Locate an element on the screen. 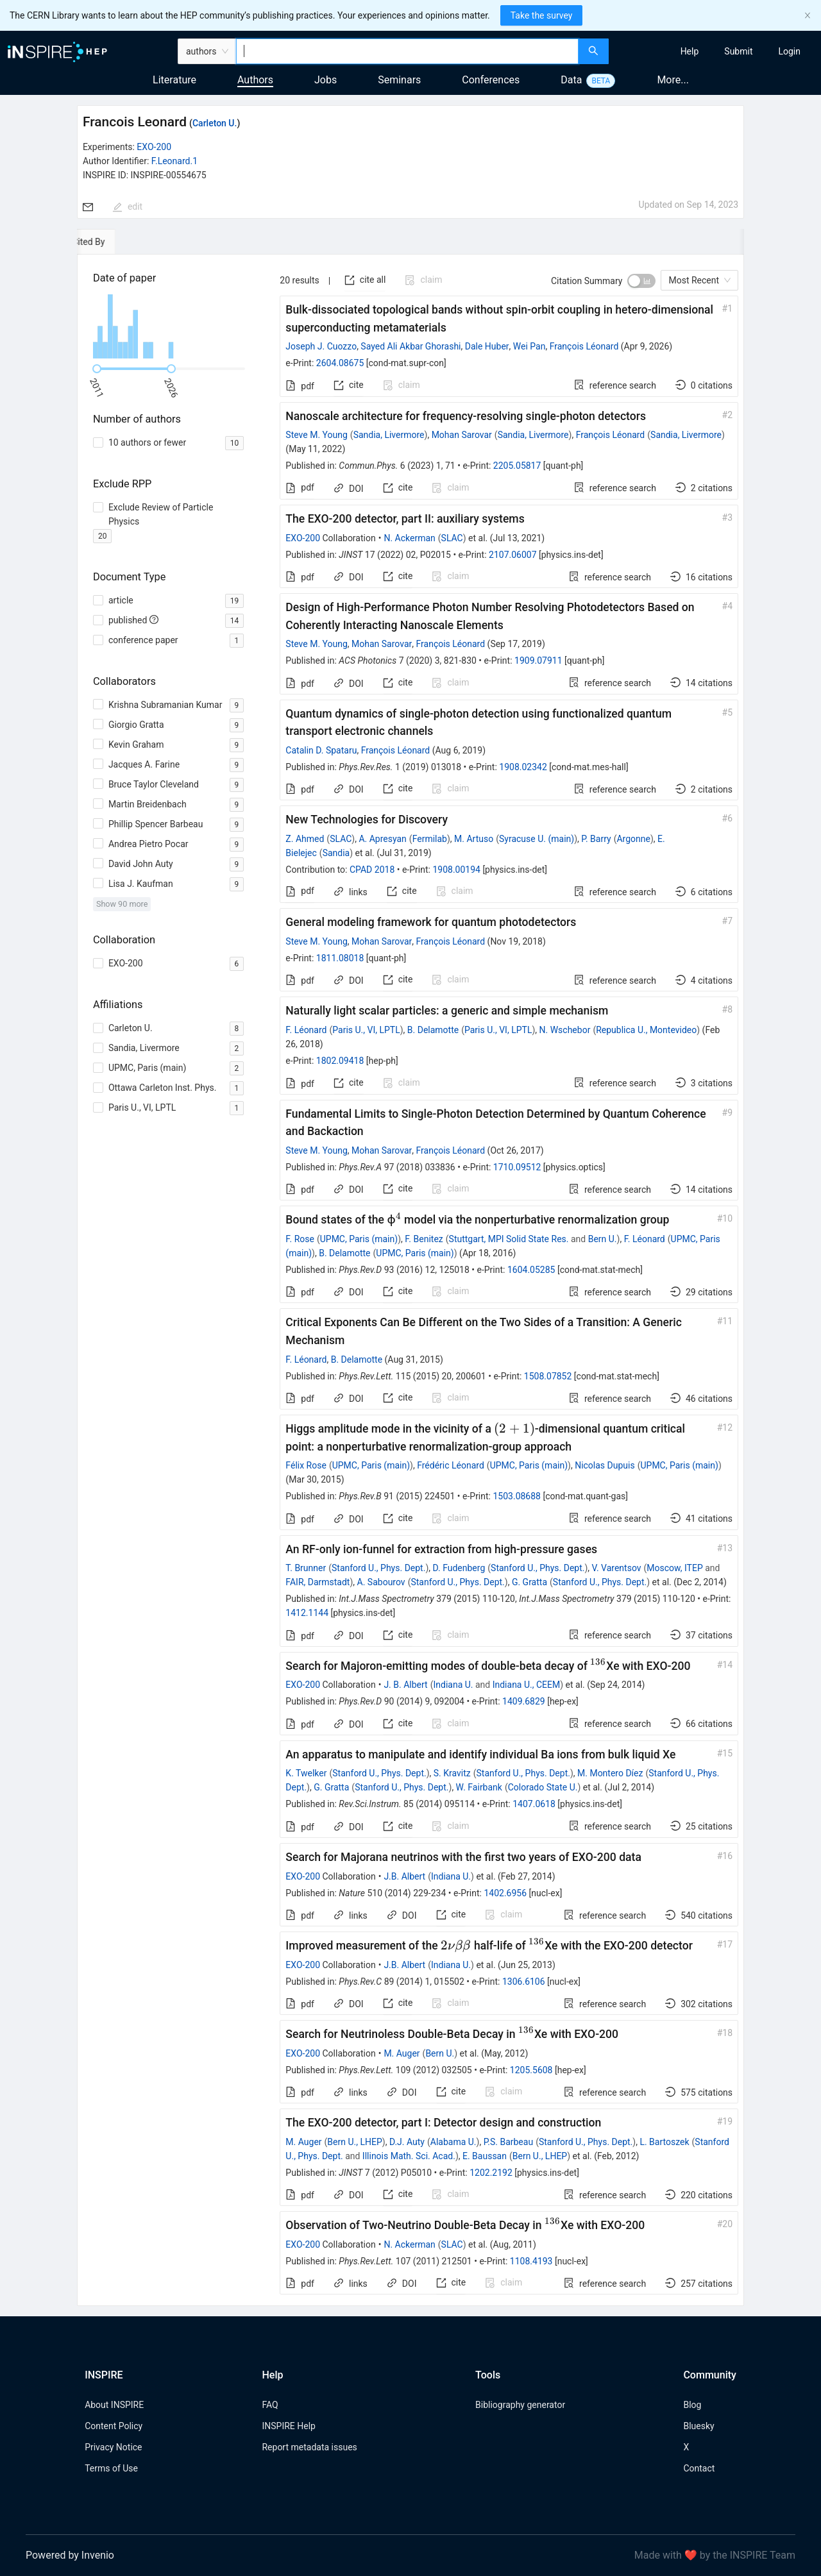  M. Auger is located at coordinates (401, 2053).